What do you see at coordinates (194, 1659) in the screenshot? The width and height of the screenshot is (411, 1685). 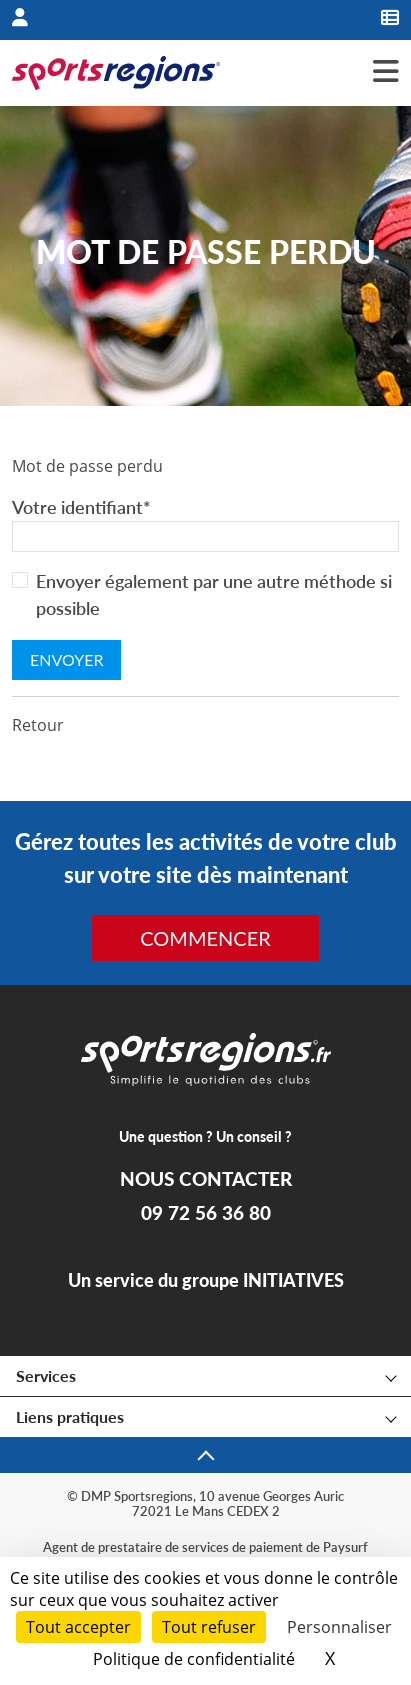 I see `Politique de confidentialité [link]` at bounding box center [194, 1659].